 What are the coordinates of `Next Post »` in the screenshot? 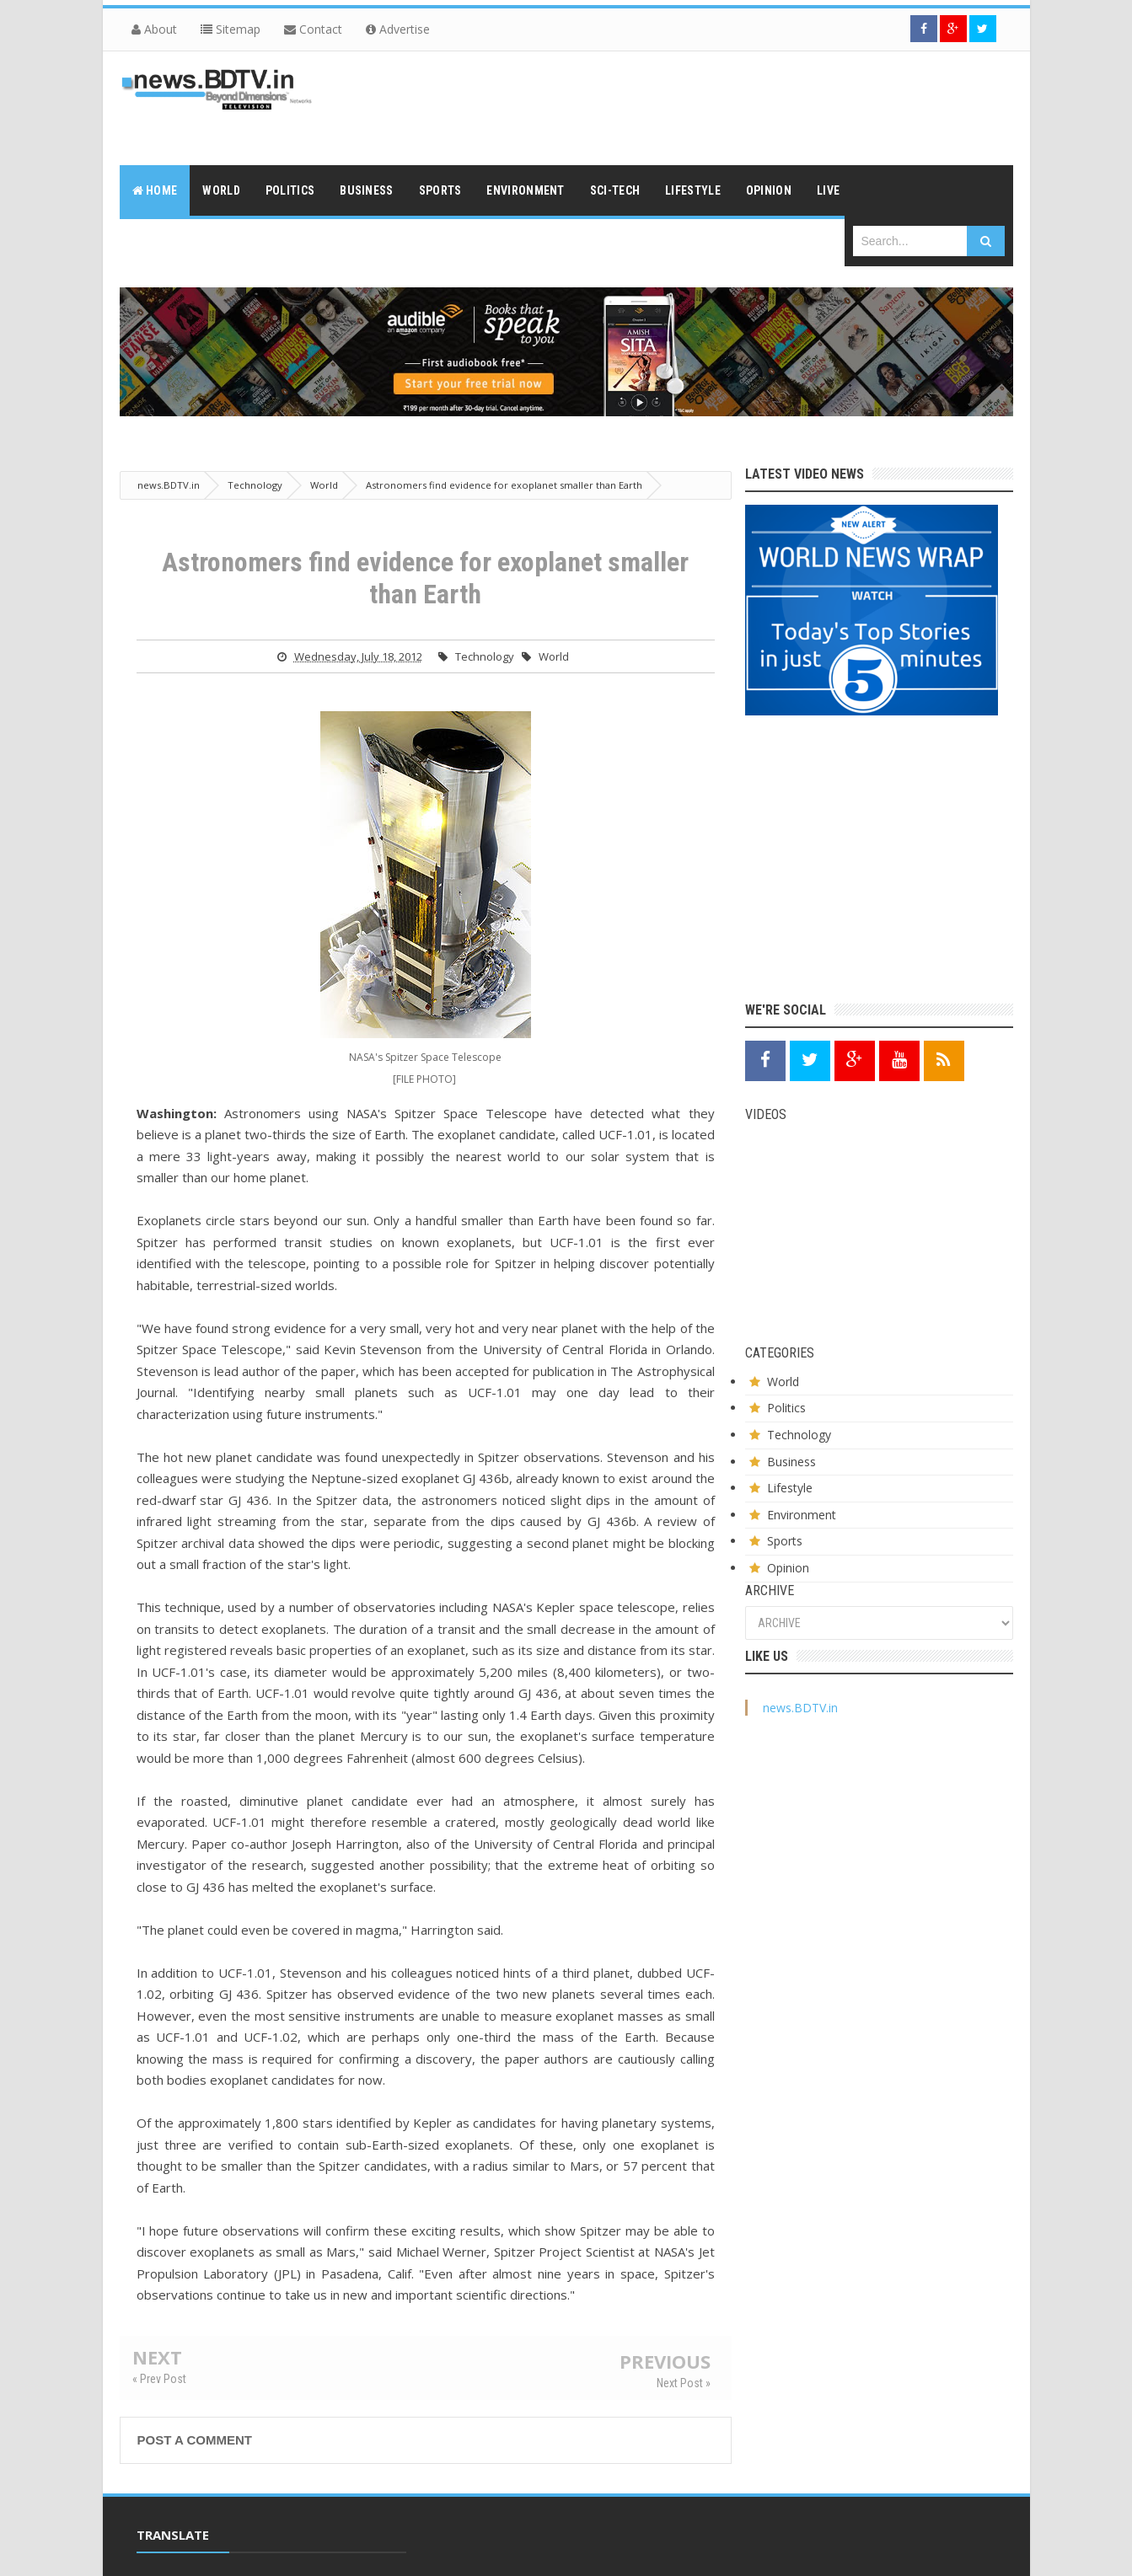 It's located at (684, 2383).